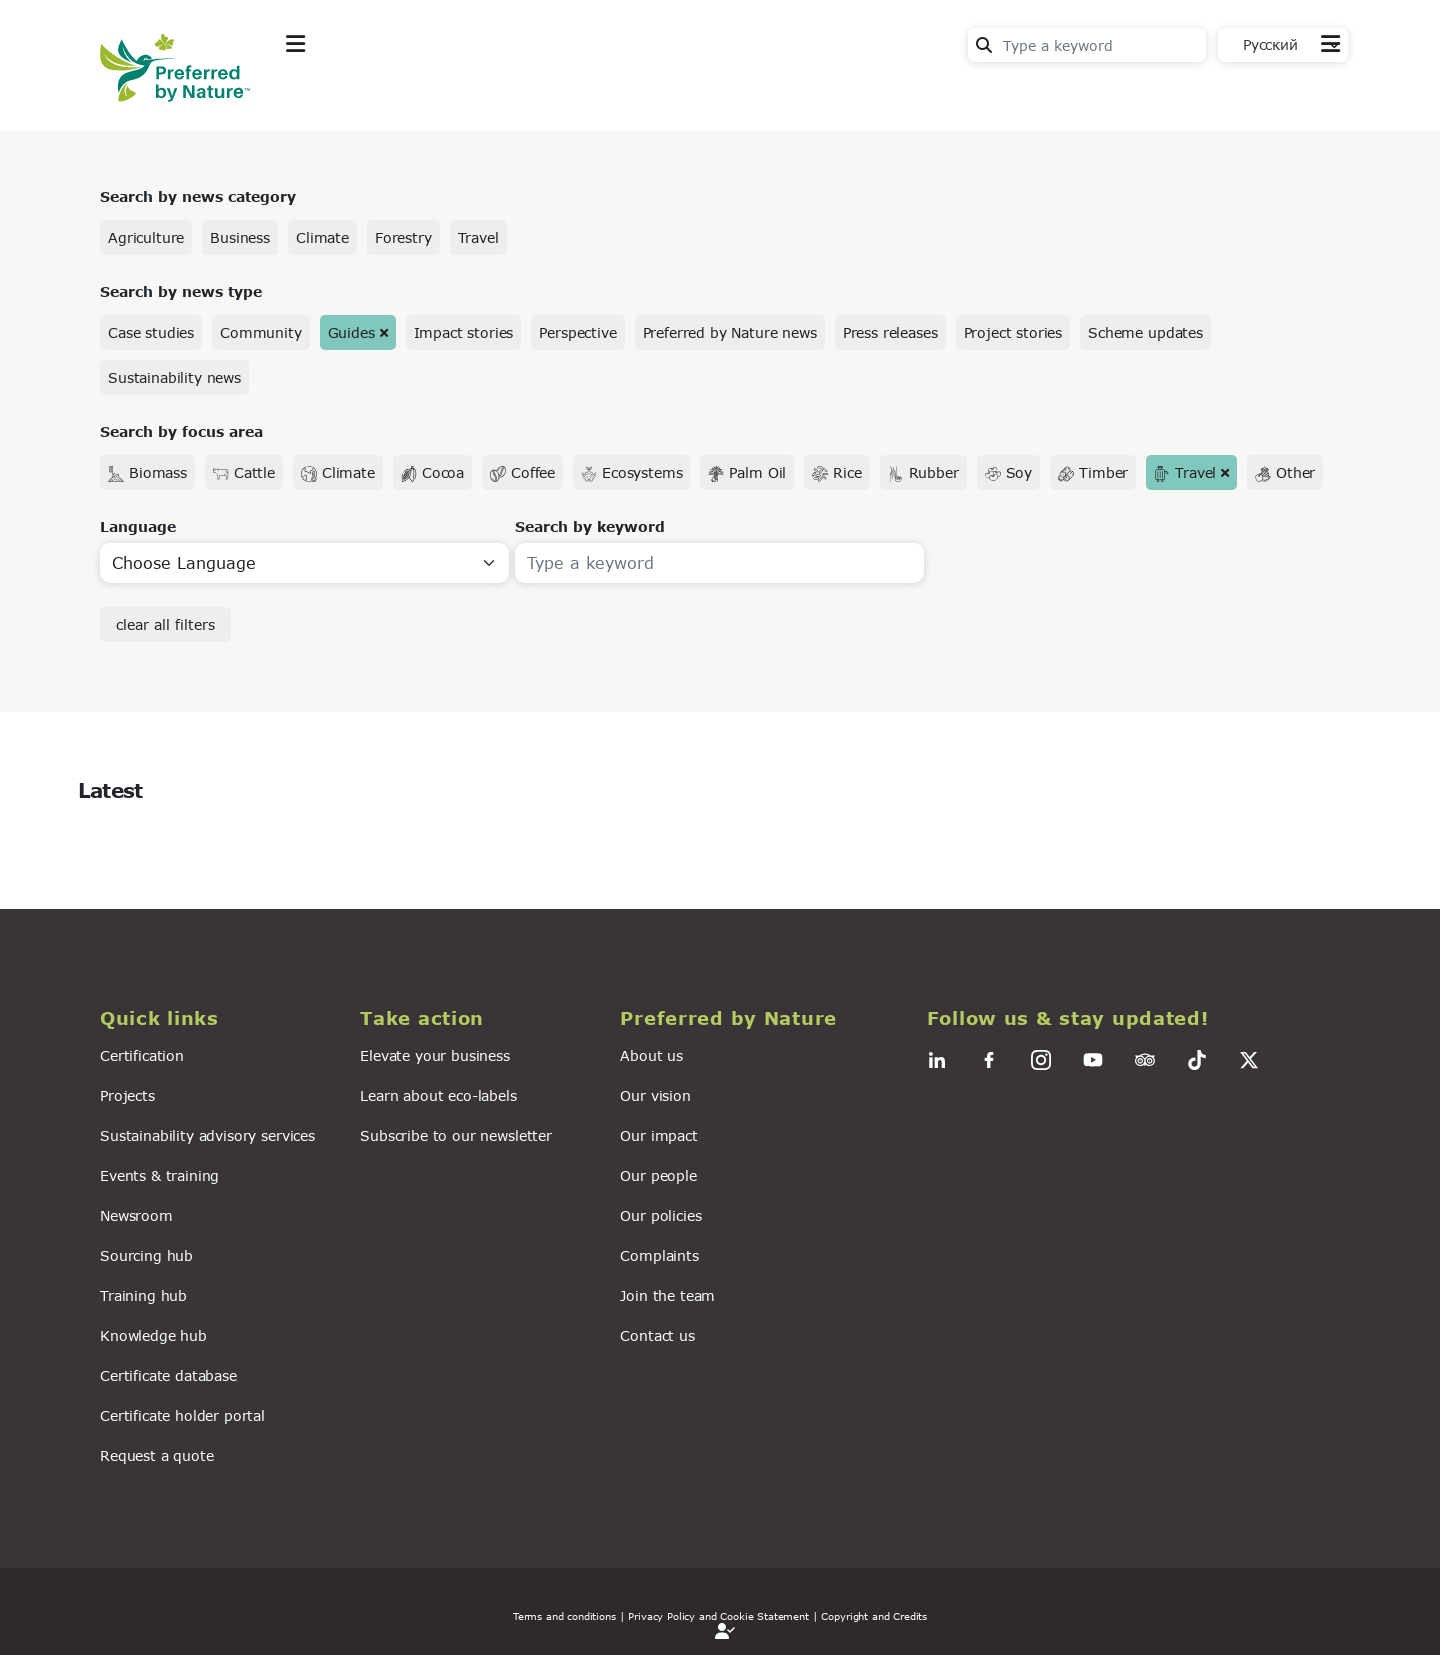  I want to click on [button], so click(218, 1018).